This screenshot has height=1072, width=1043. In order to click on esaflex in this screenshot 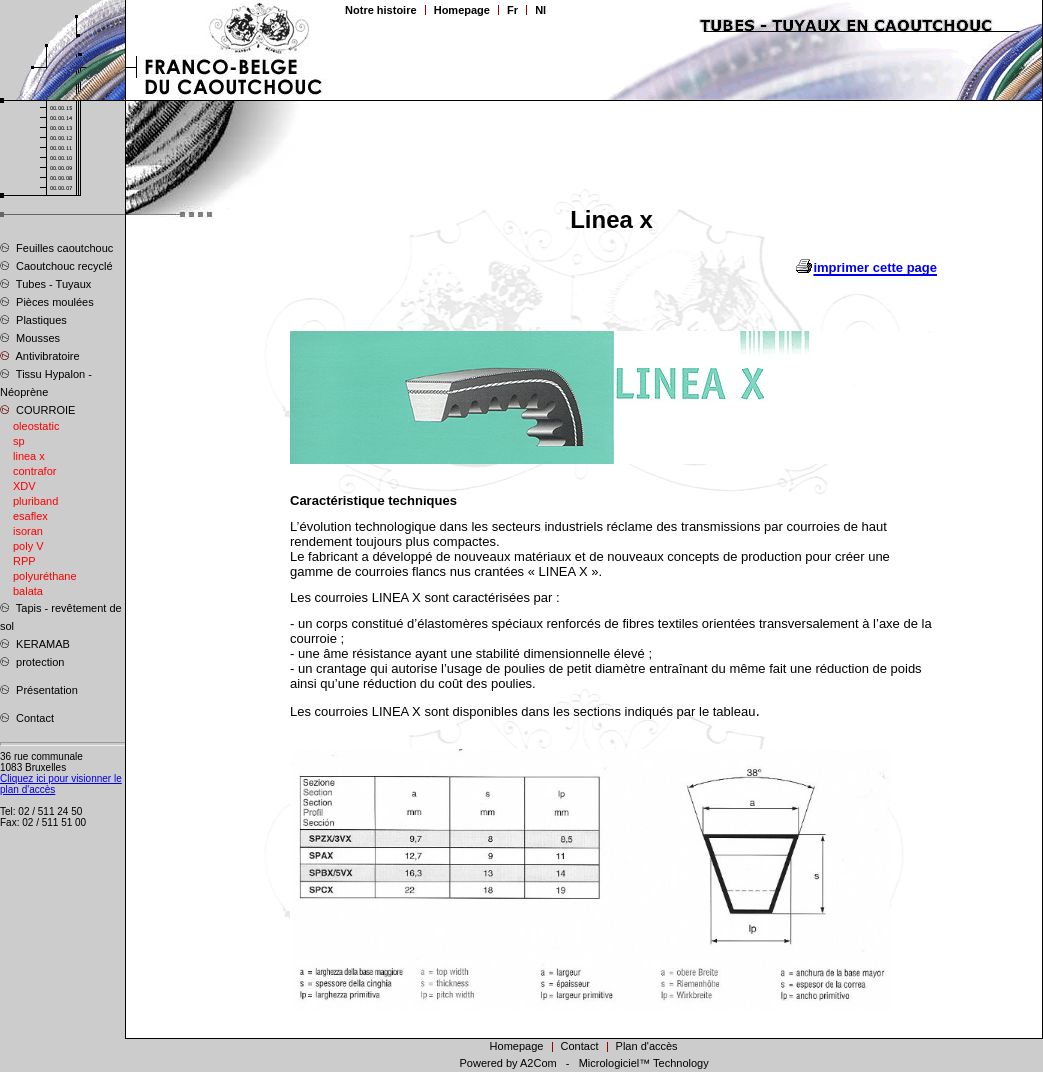, I will do `click(30, 516)`.